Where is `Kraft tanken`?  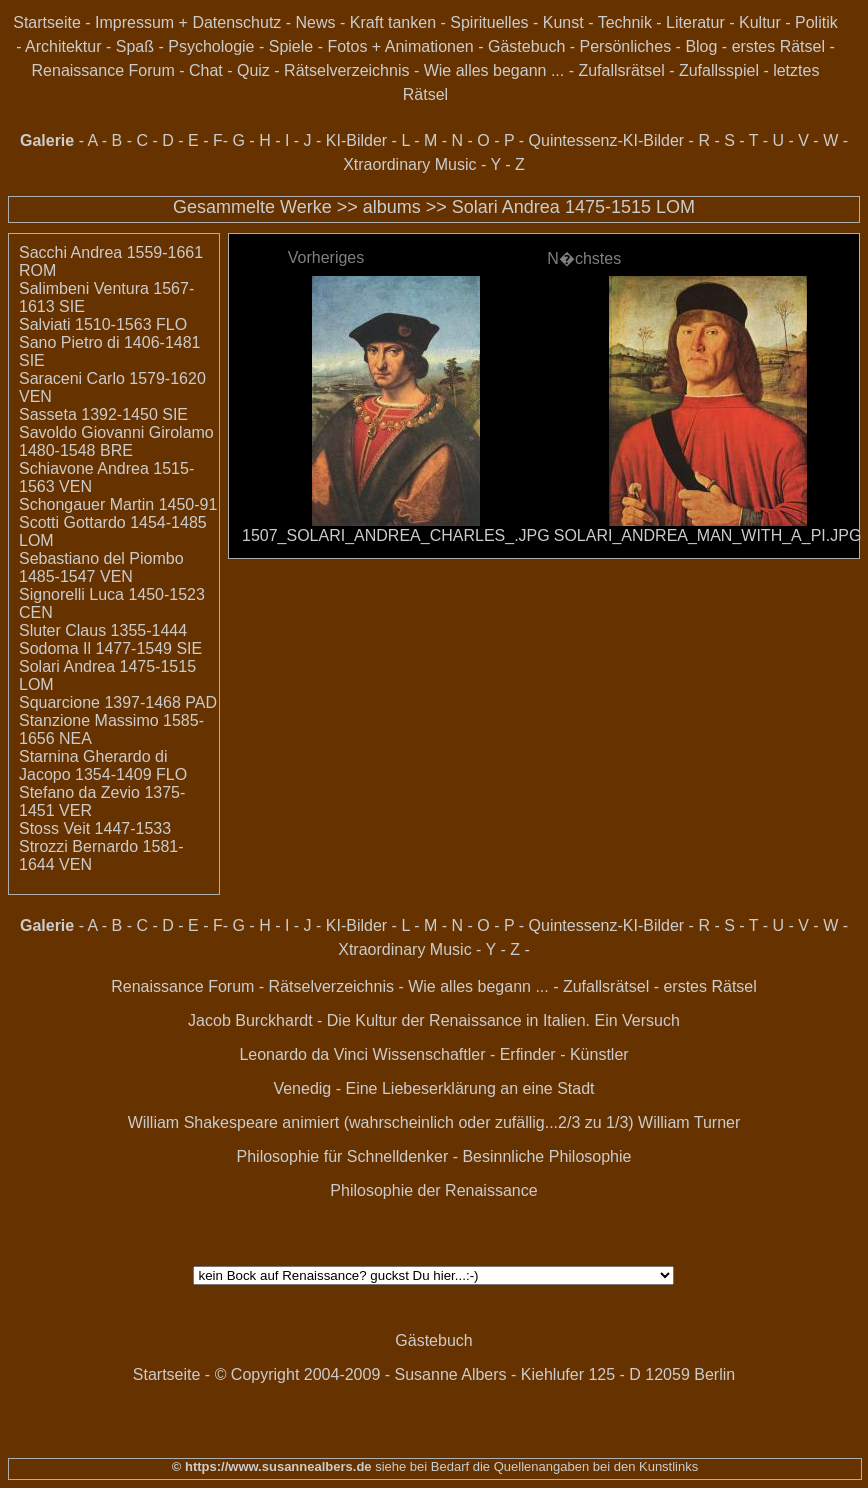 Kraft tanken is located at coordinates (393, 22).